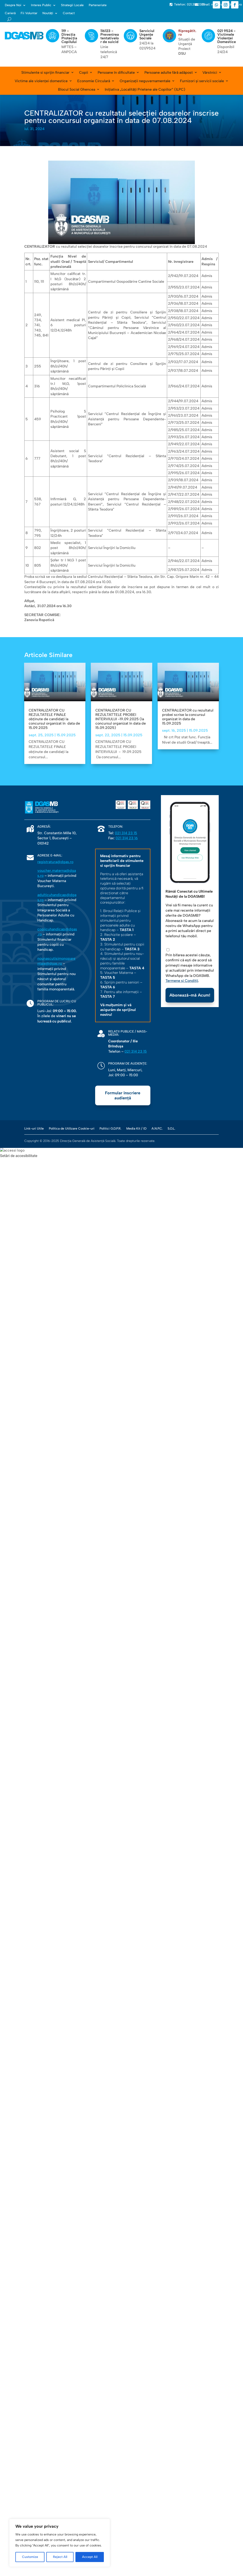 The image size is (243, 2576). I want to click on Link-uri Utile, so click(34, 1128).